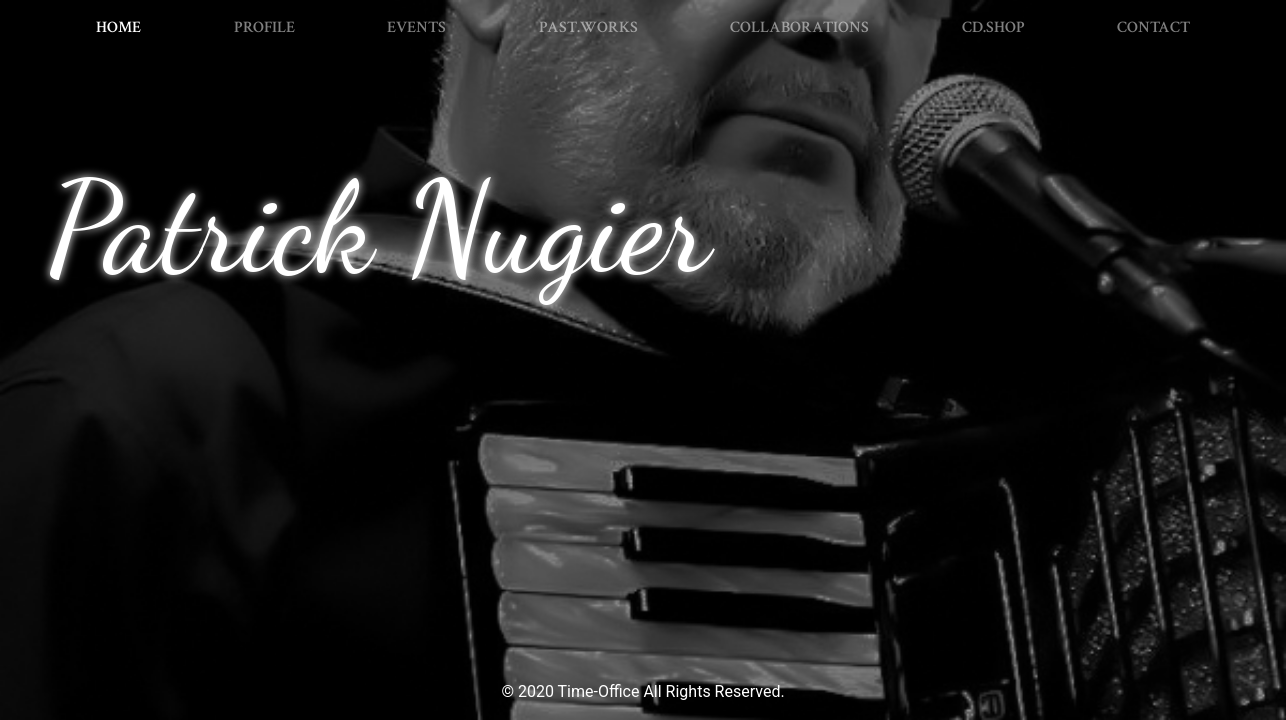 This screenshot has width=1286, height=720. Describe the element at coordinates (588, 27) in the screenshot. I see `PAST.WORKS` at that location.